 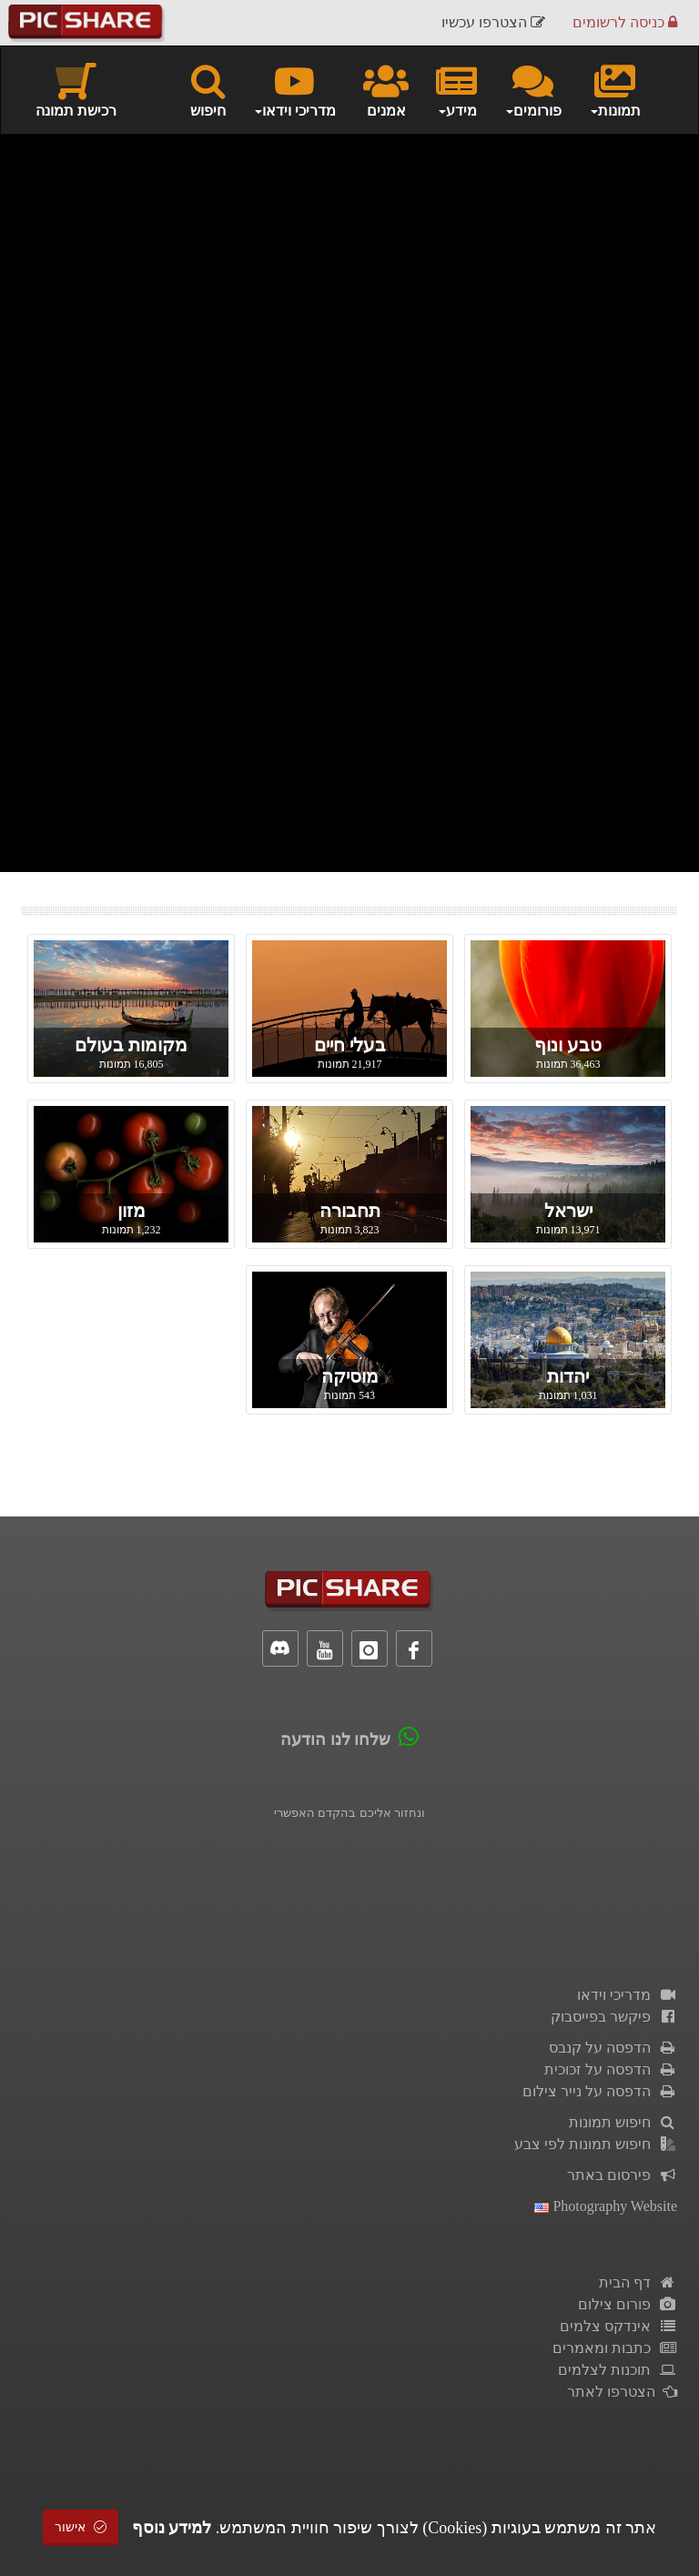 What do you see at coordinates (613, 2047) in the screenshot?
I see `הדפסה על קנבס` at bounding box center [613, 2047].